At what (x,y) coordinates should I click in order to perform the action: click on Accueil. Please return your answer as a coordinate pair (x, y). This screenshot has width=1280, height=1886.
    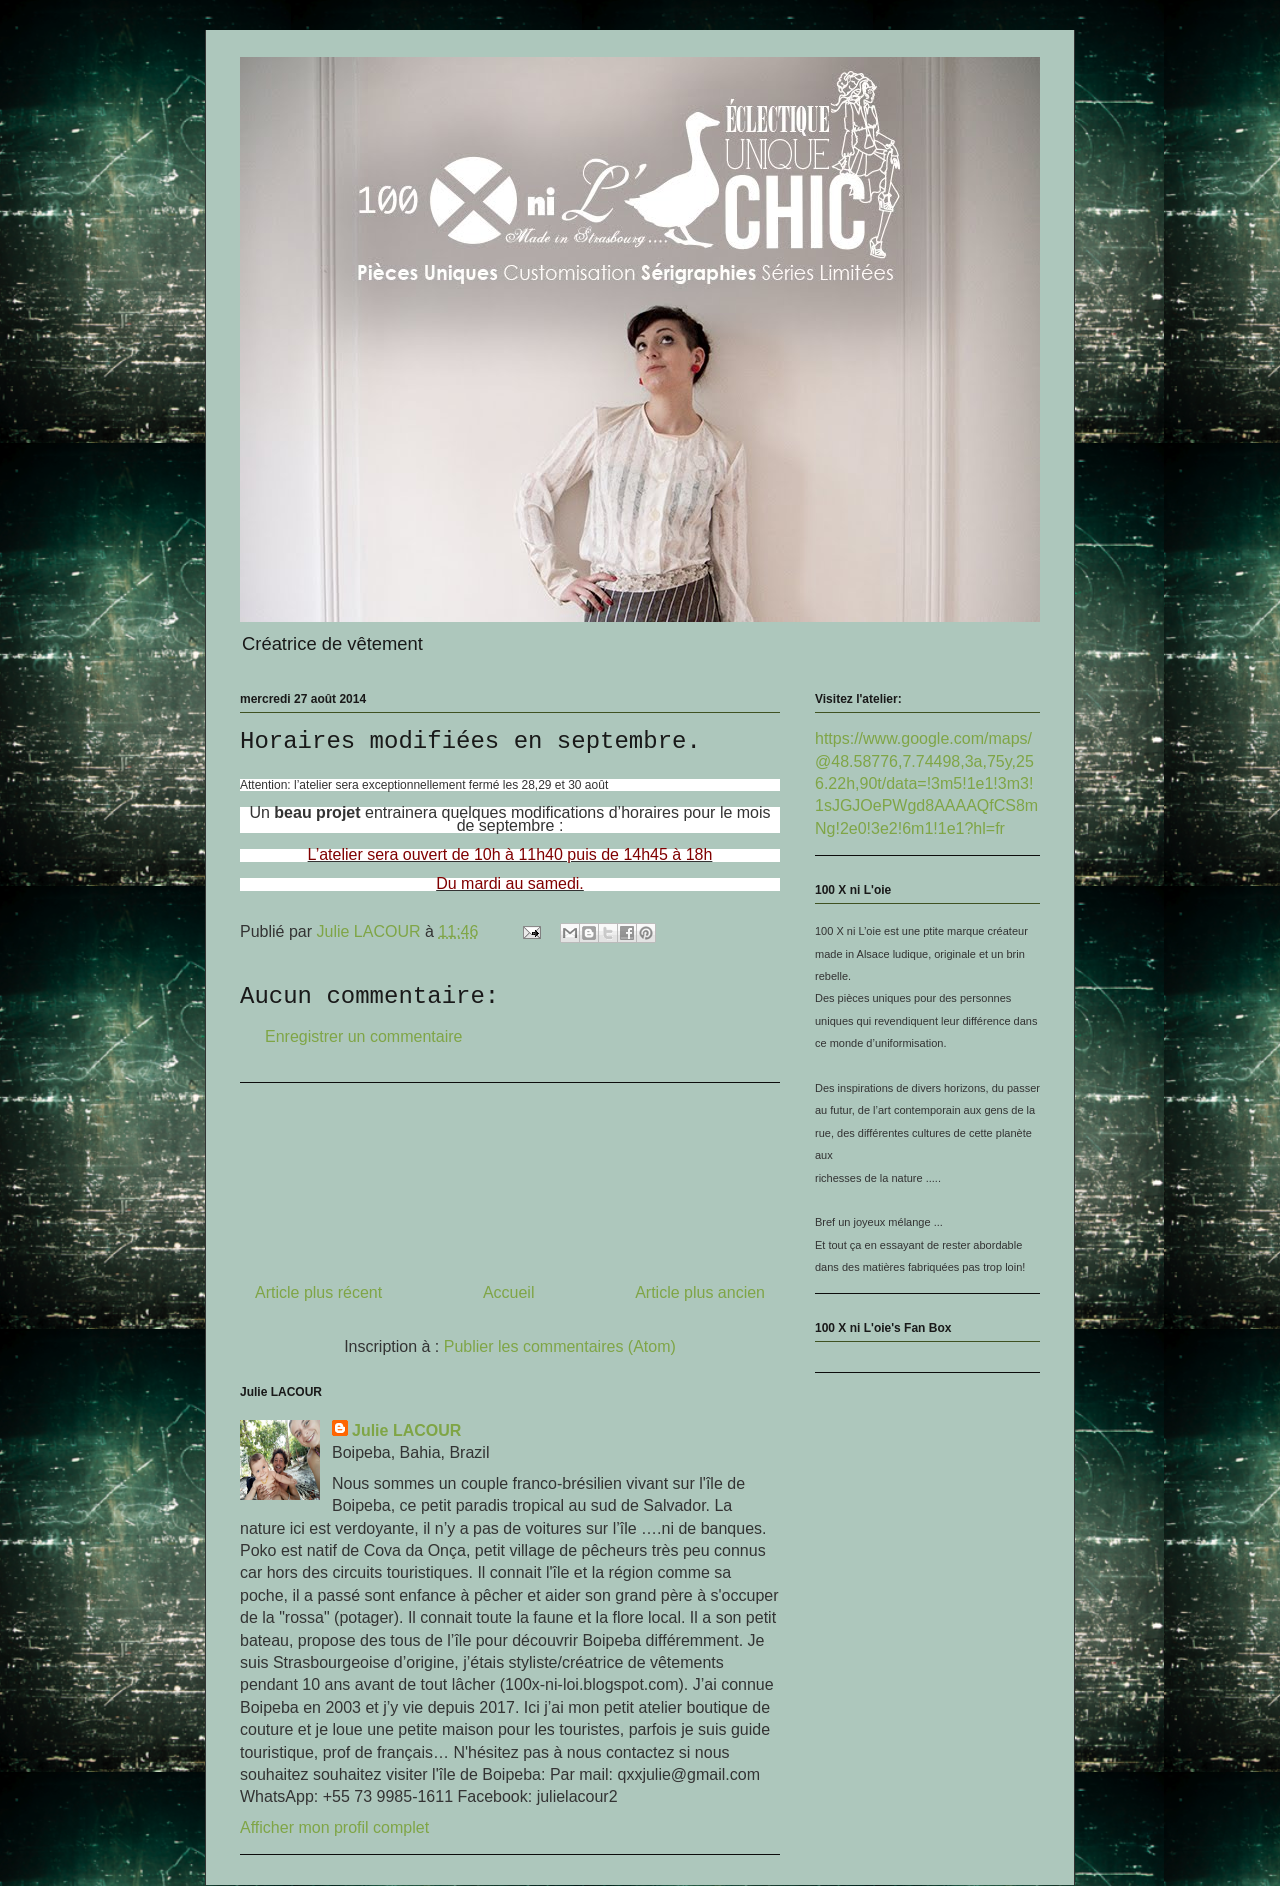
    Looking at the image, I should click on (509, 1292).